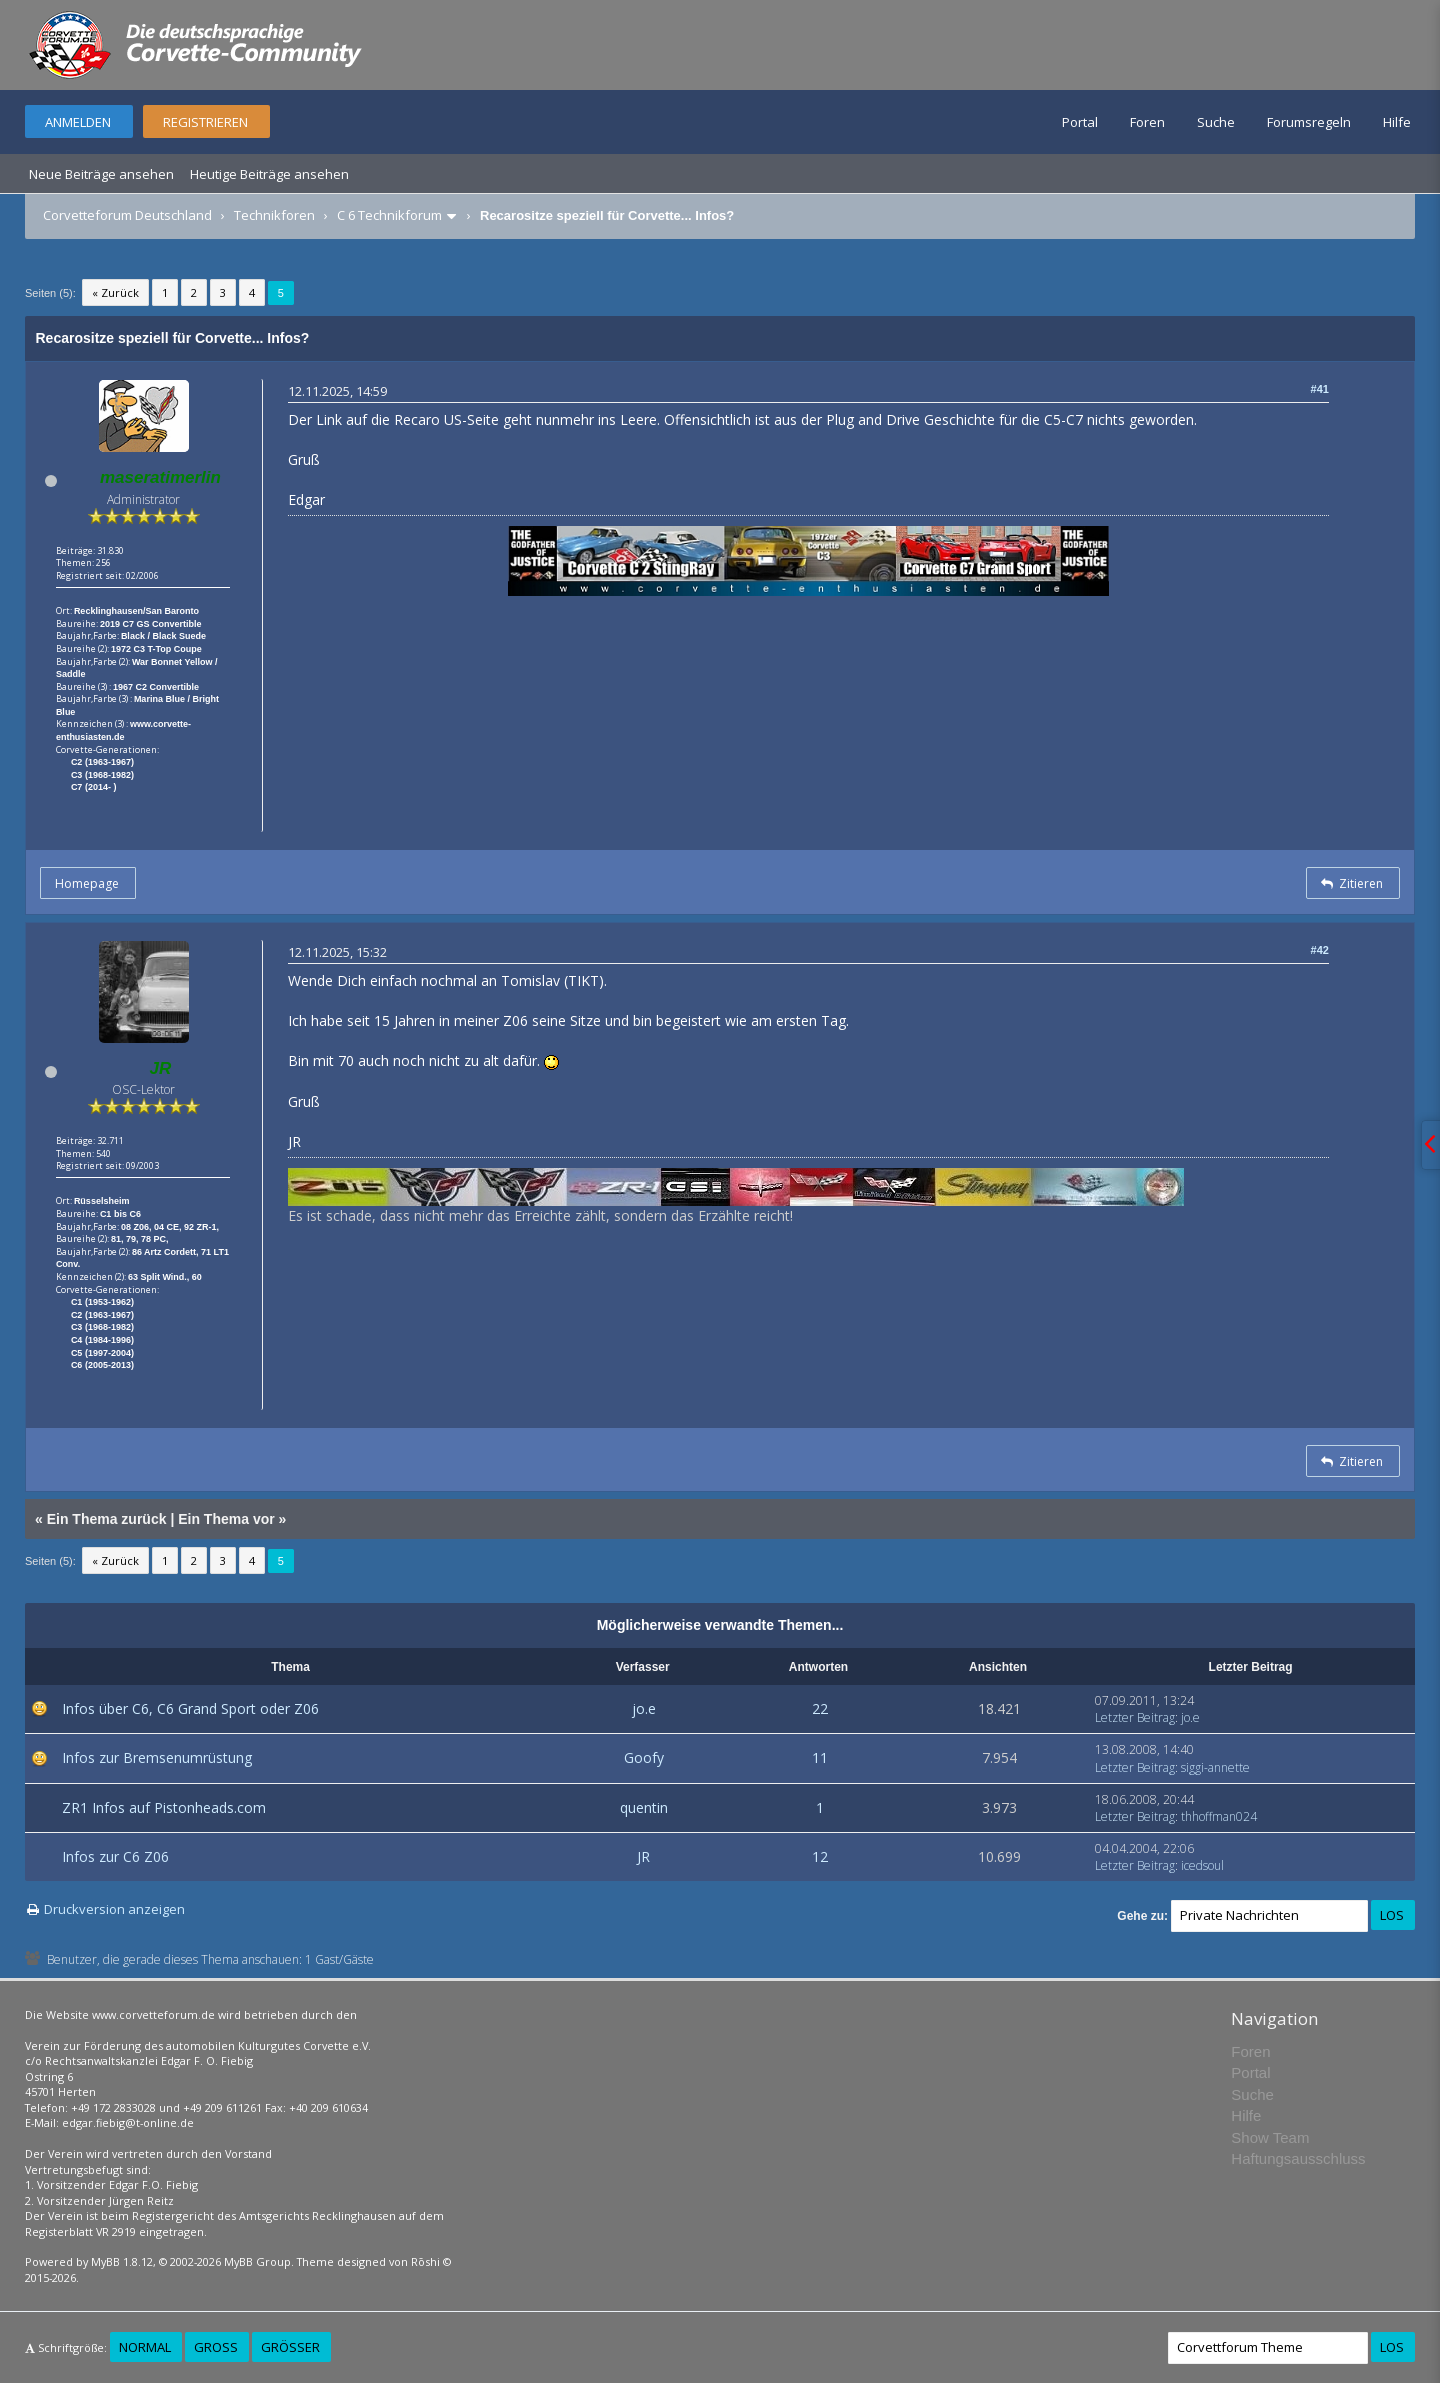  What do you see at coordinates (1397, 122) in the screenshot?
I see `Hilfe` at bounding box center [1397, 122].